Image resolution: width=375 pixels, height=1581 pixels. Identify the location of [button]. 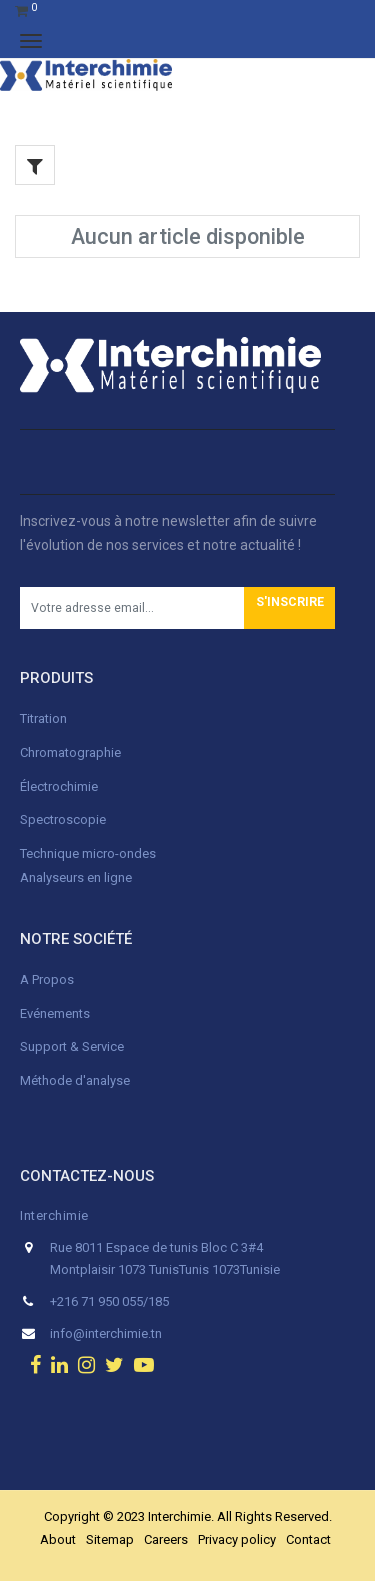
(289, 608).